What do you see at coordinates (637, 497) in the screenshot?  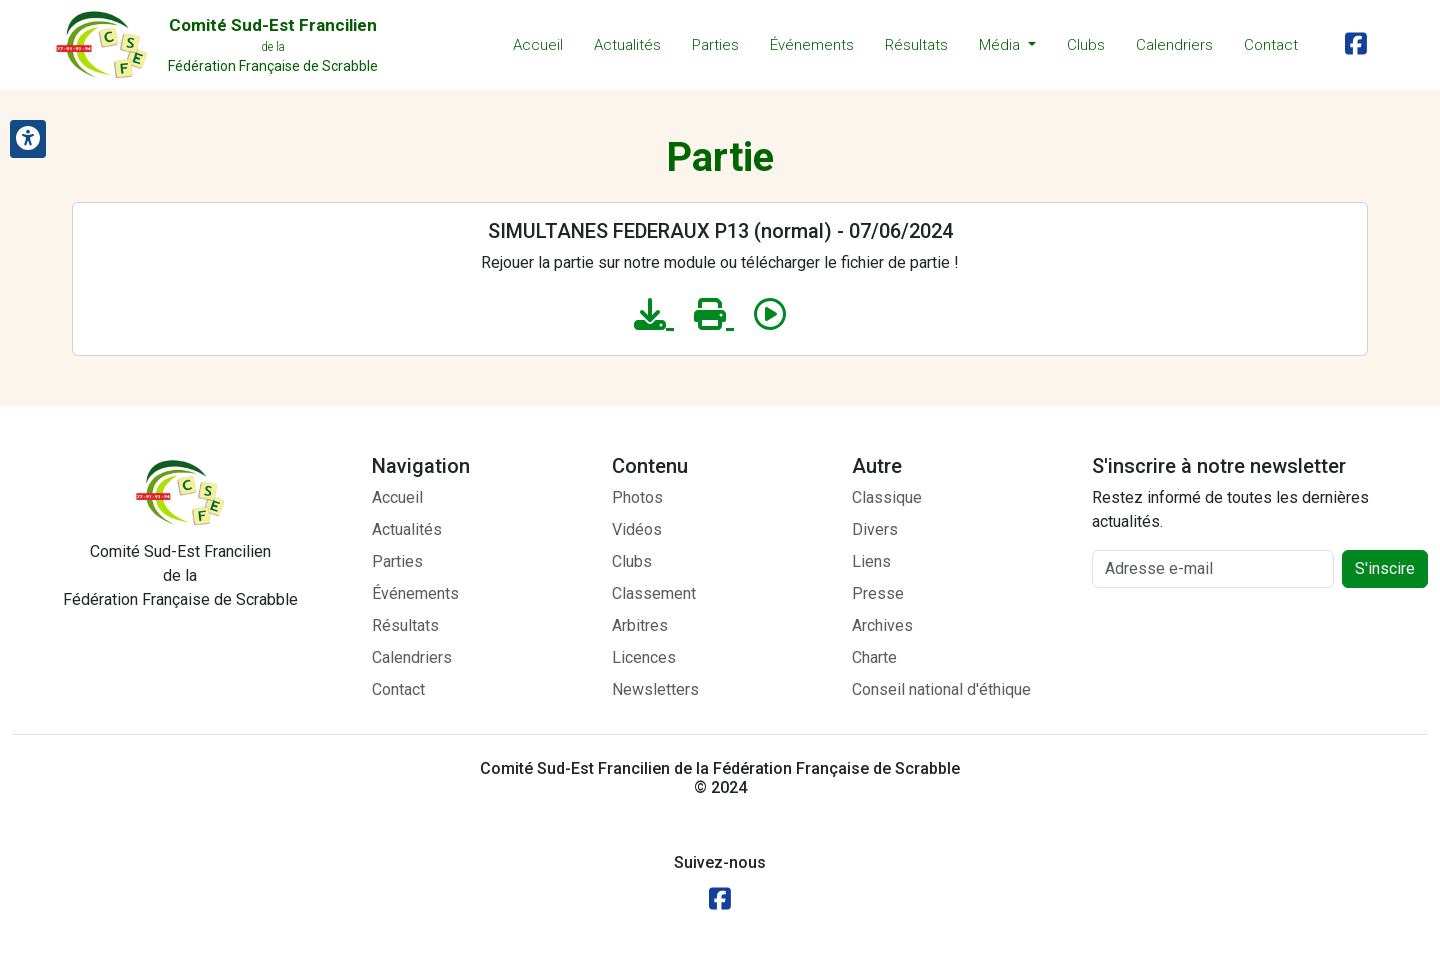 I see `Photos` at bounding box center [637, 497].